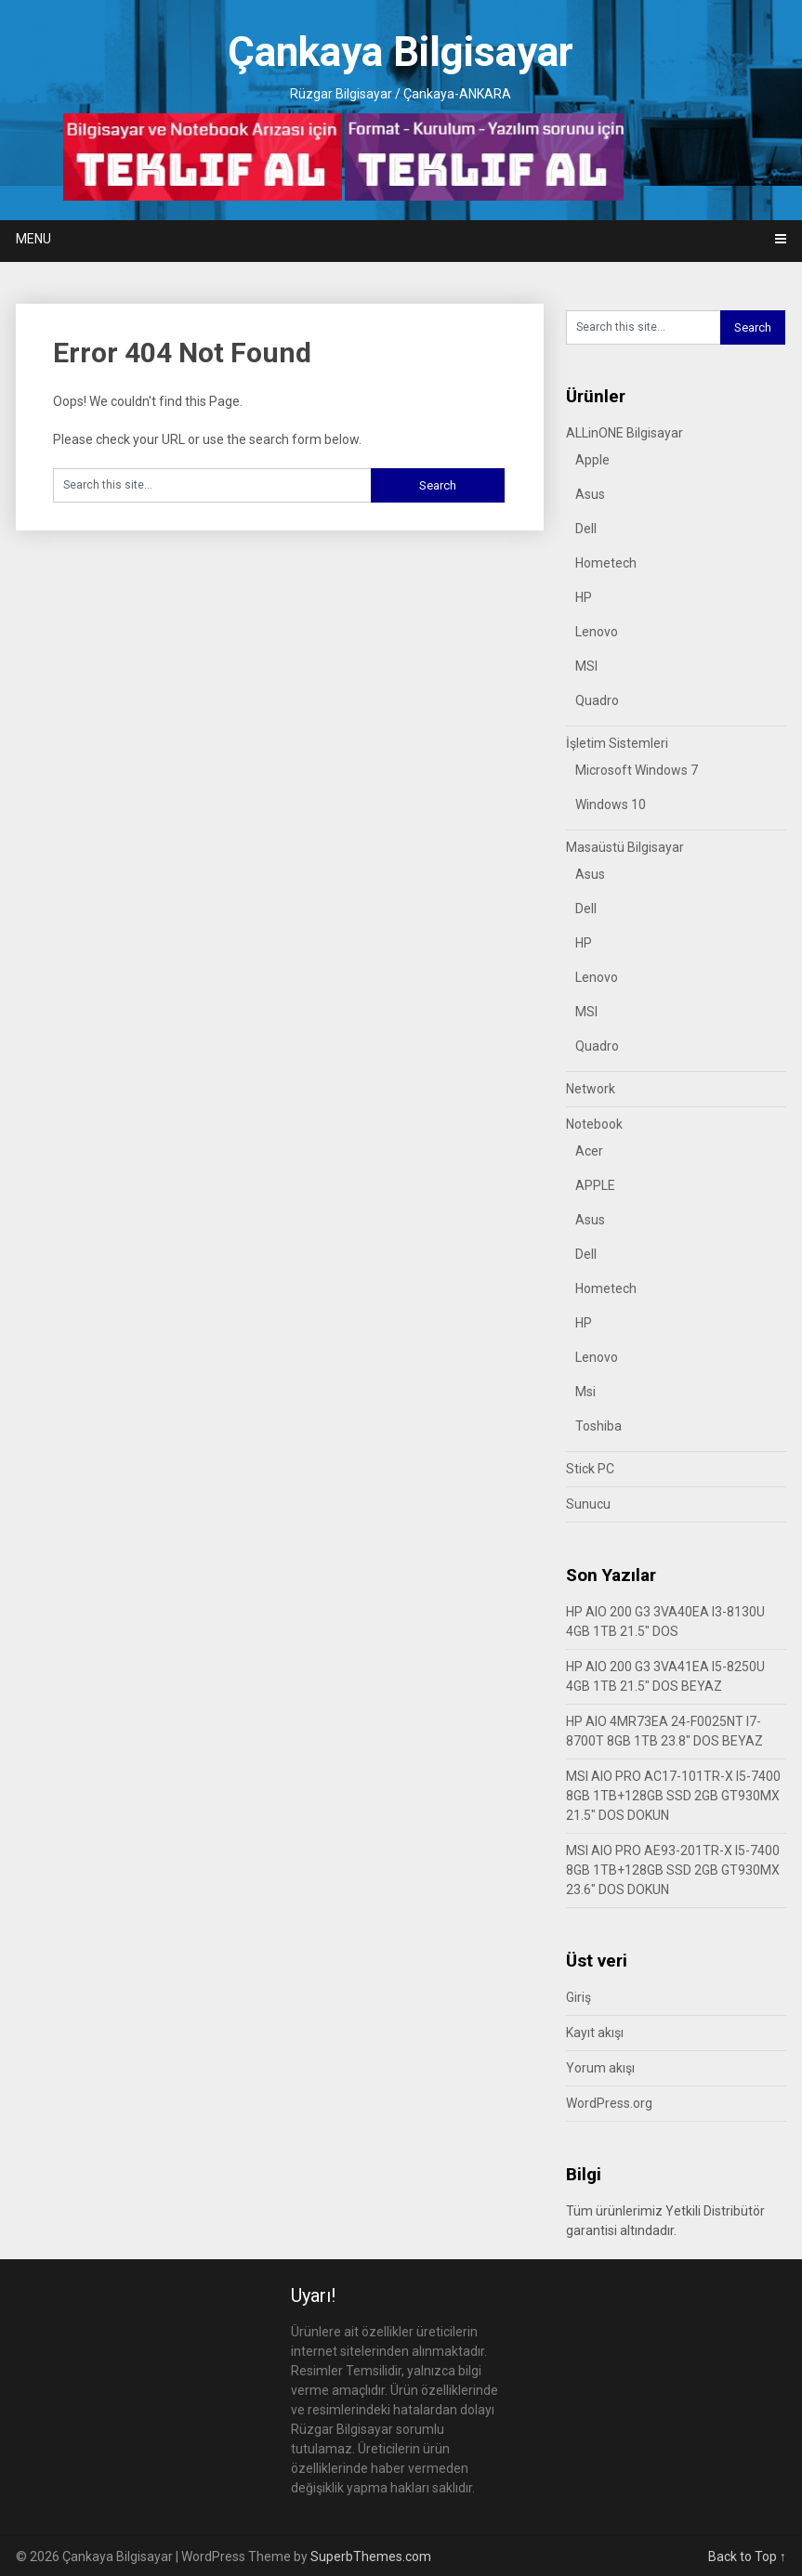 The height and width of the screenshot is (2576, 802). What do you see at coordinates (586, 528) in the screenshot?
I see `Dell` at bounding box center [586, 528].